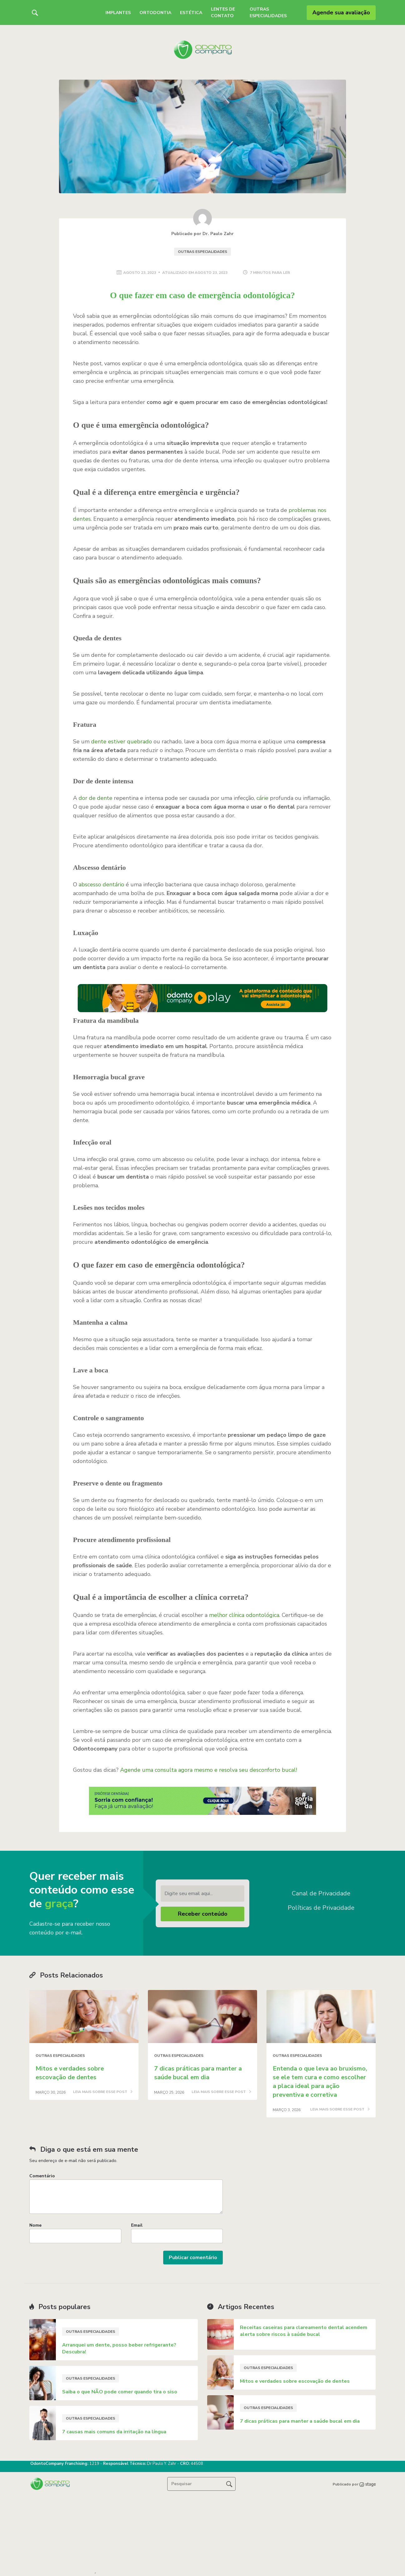  Describe the element at coordinates (102, 2092) in the screenshot. I see `LEIA MAIS SOBRE ESSE POST` at that location.